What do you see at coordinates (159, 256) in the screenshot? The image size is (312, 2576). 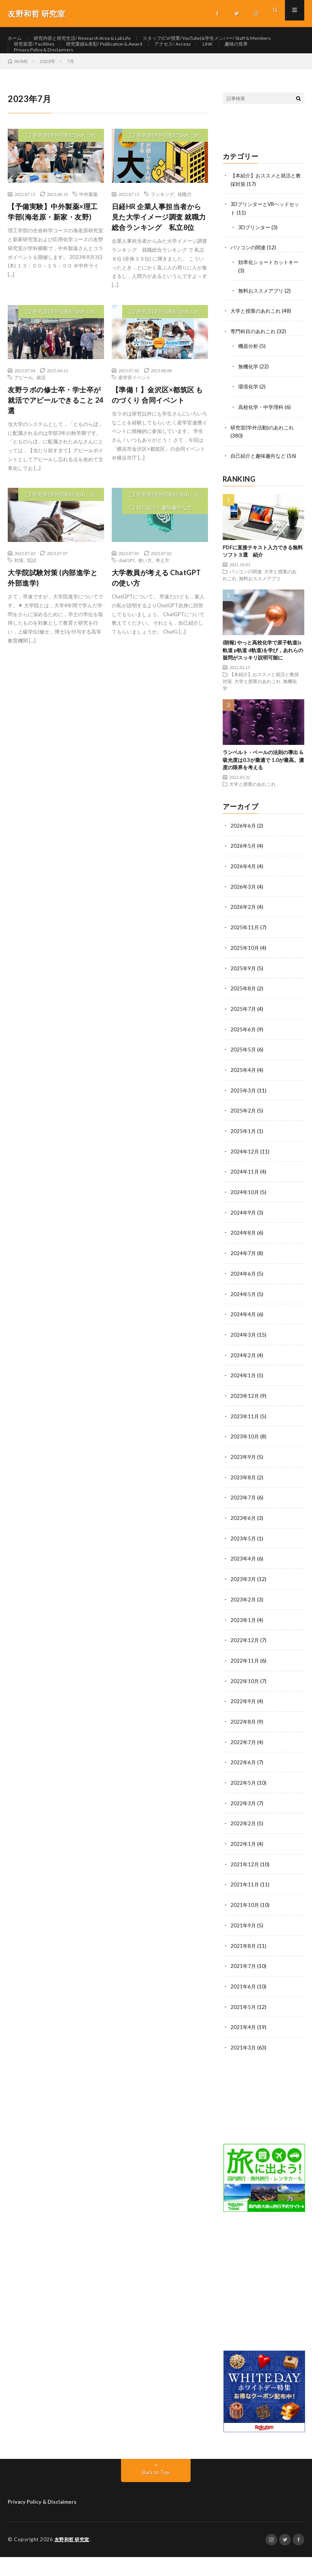 I see `日経HR 企業人事担当者から見た大学イメージ調査 就職力総合ランキング 私立8位` at bounding box center [159, 256].